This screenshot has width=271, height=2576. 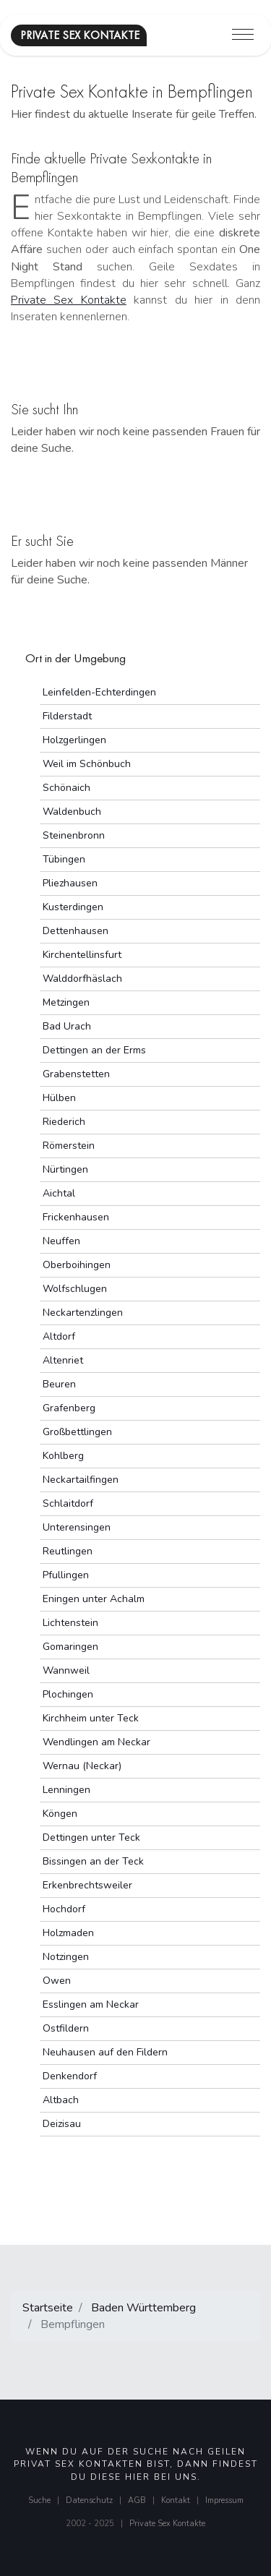 I want to click on Weil im Schönbuch, so click(x=87, y=764).